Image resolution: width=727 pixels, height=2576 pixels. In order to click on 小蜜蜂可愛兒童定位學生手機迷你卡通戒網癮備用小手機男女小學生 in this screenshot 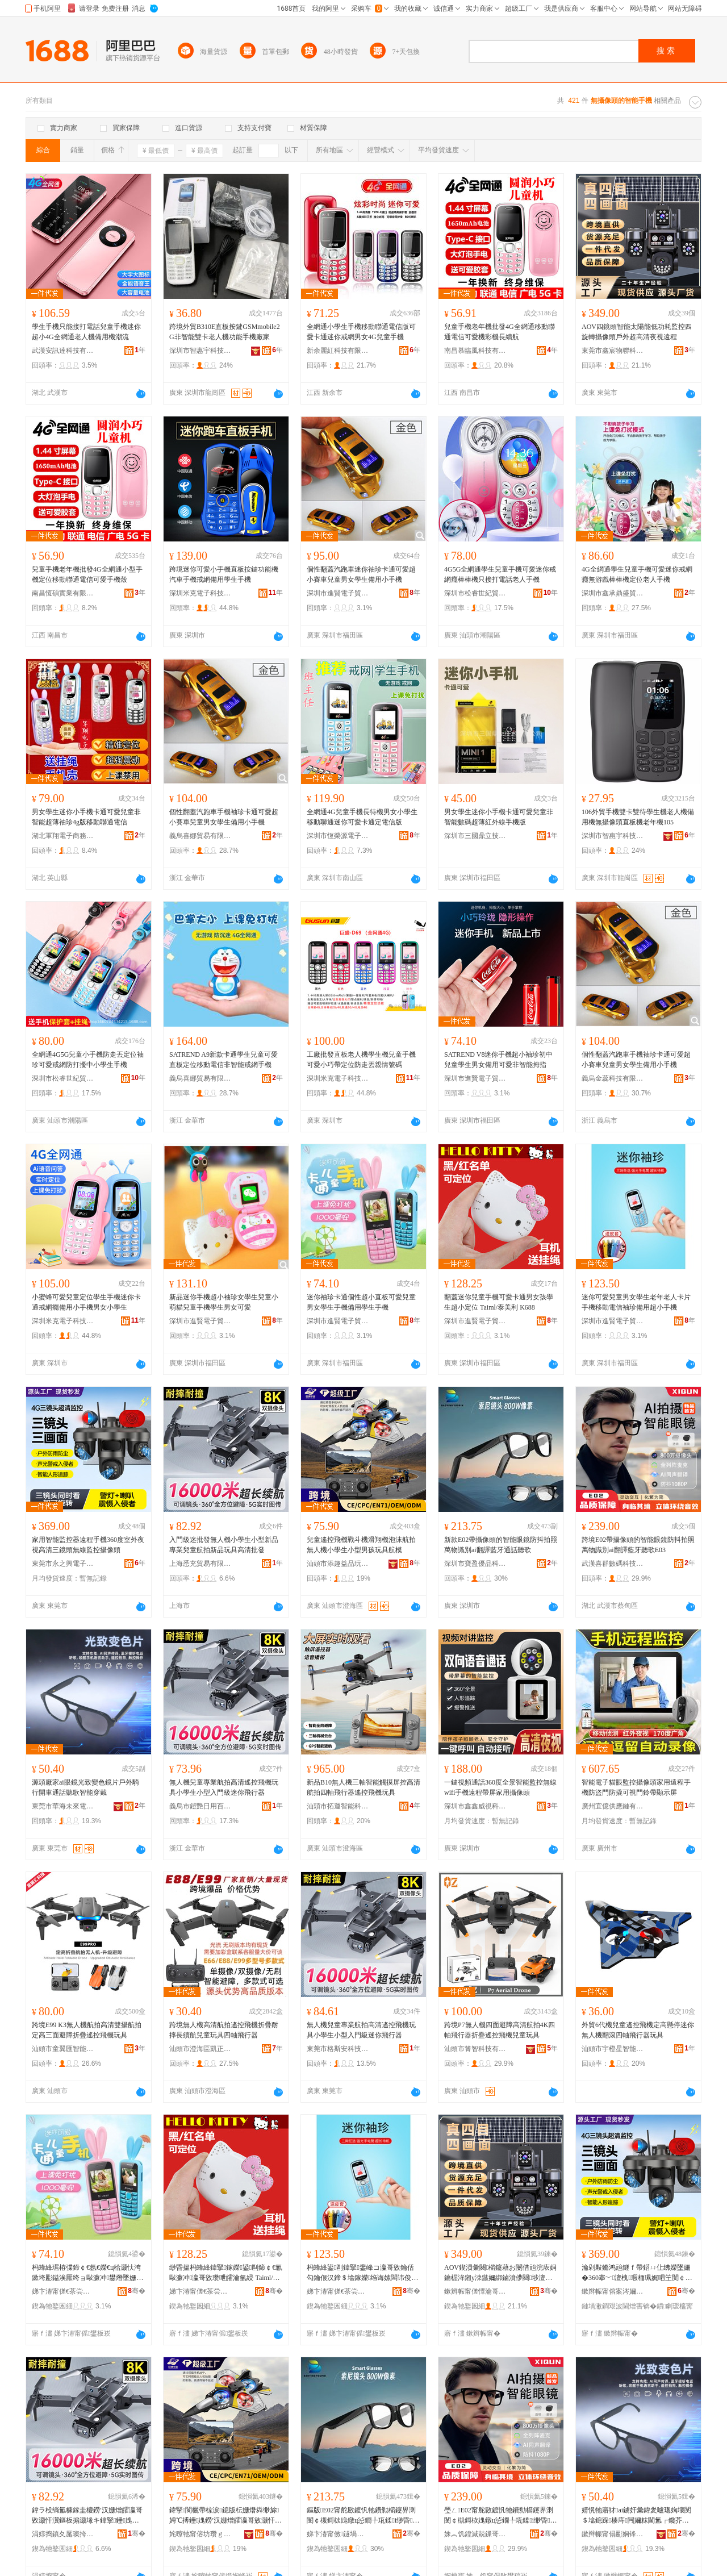, I will do `click(86, 1302)`.